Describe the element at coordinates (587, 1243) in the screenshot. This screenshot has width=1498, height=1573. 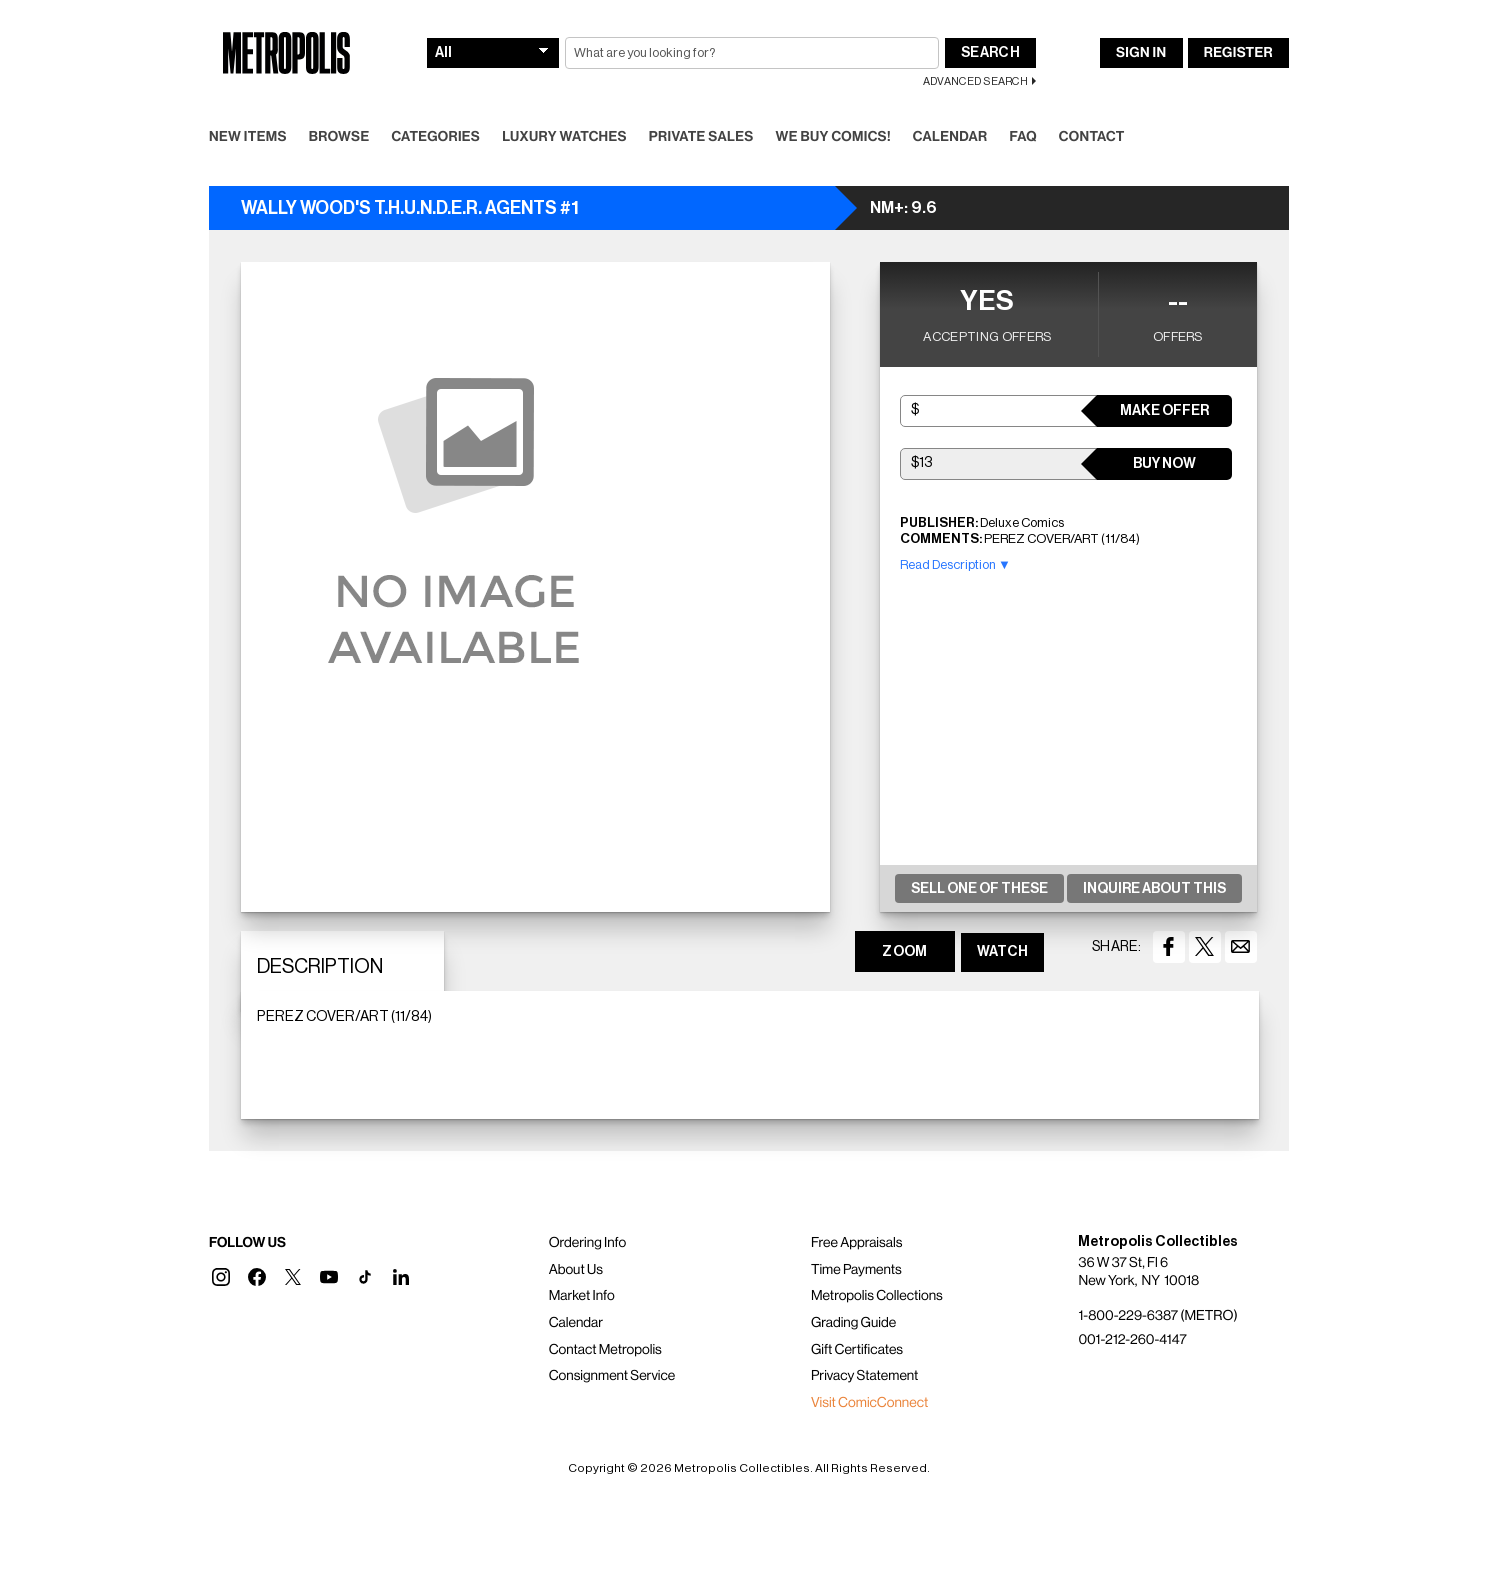
I see `Ordering Info` at that location.